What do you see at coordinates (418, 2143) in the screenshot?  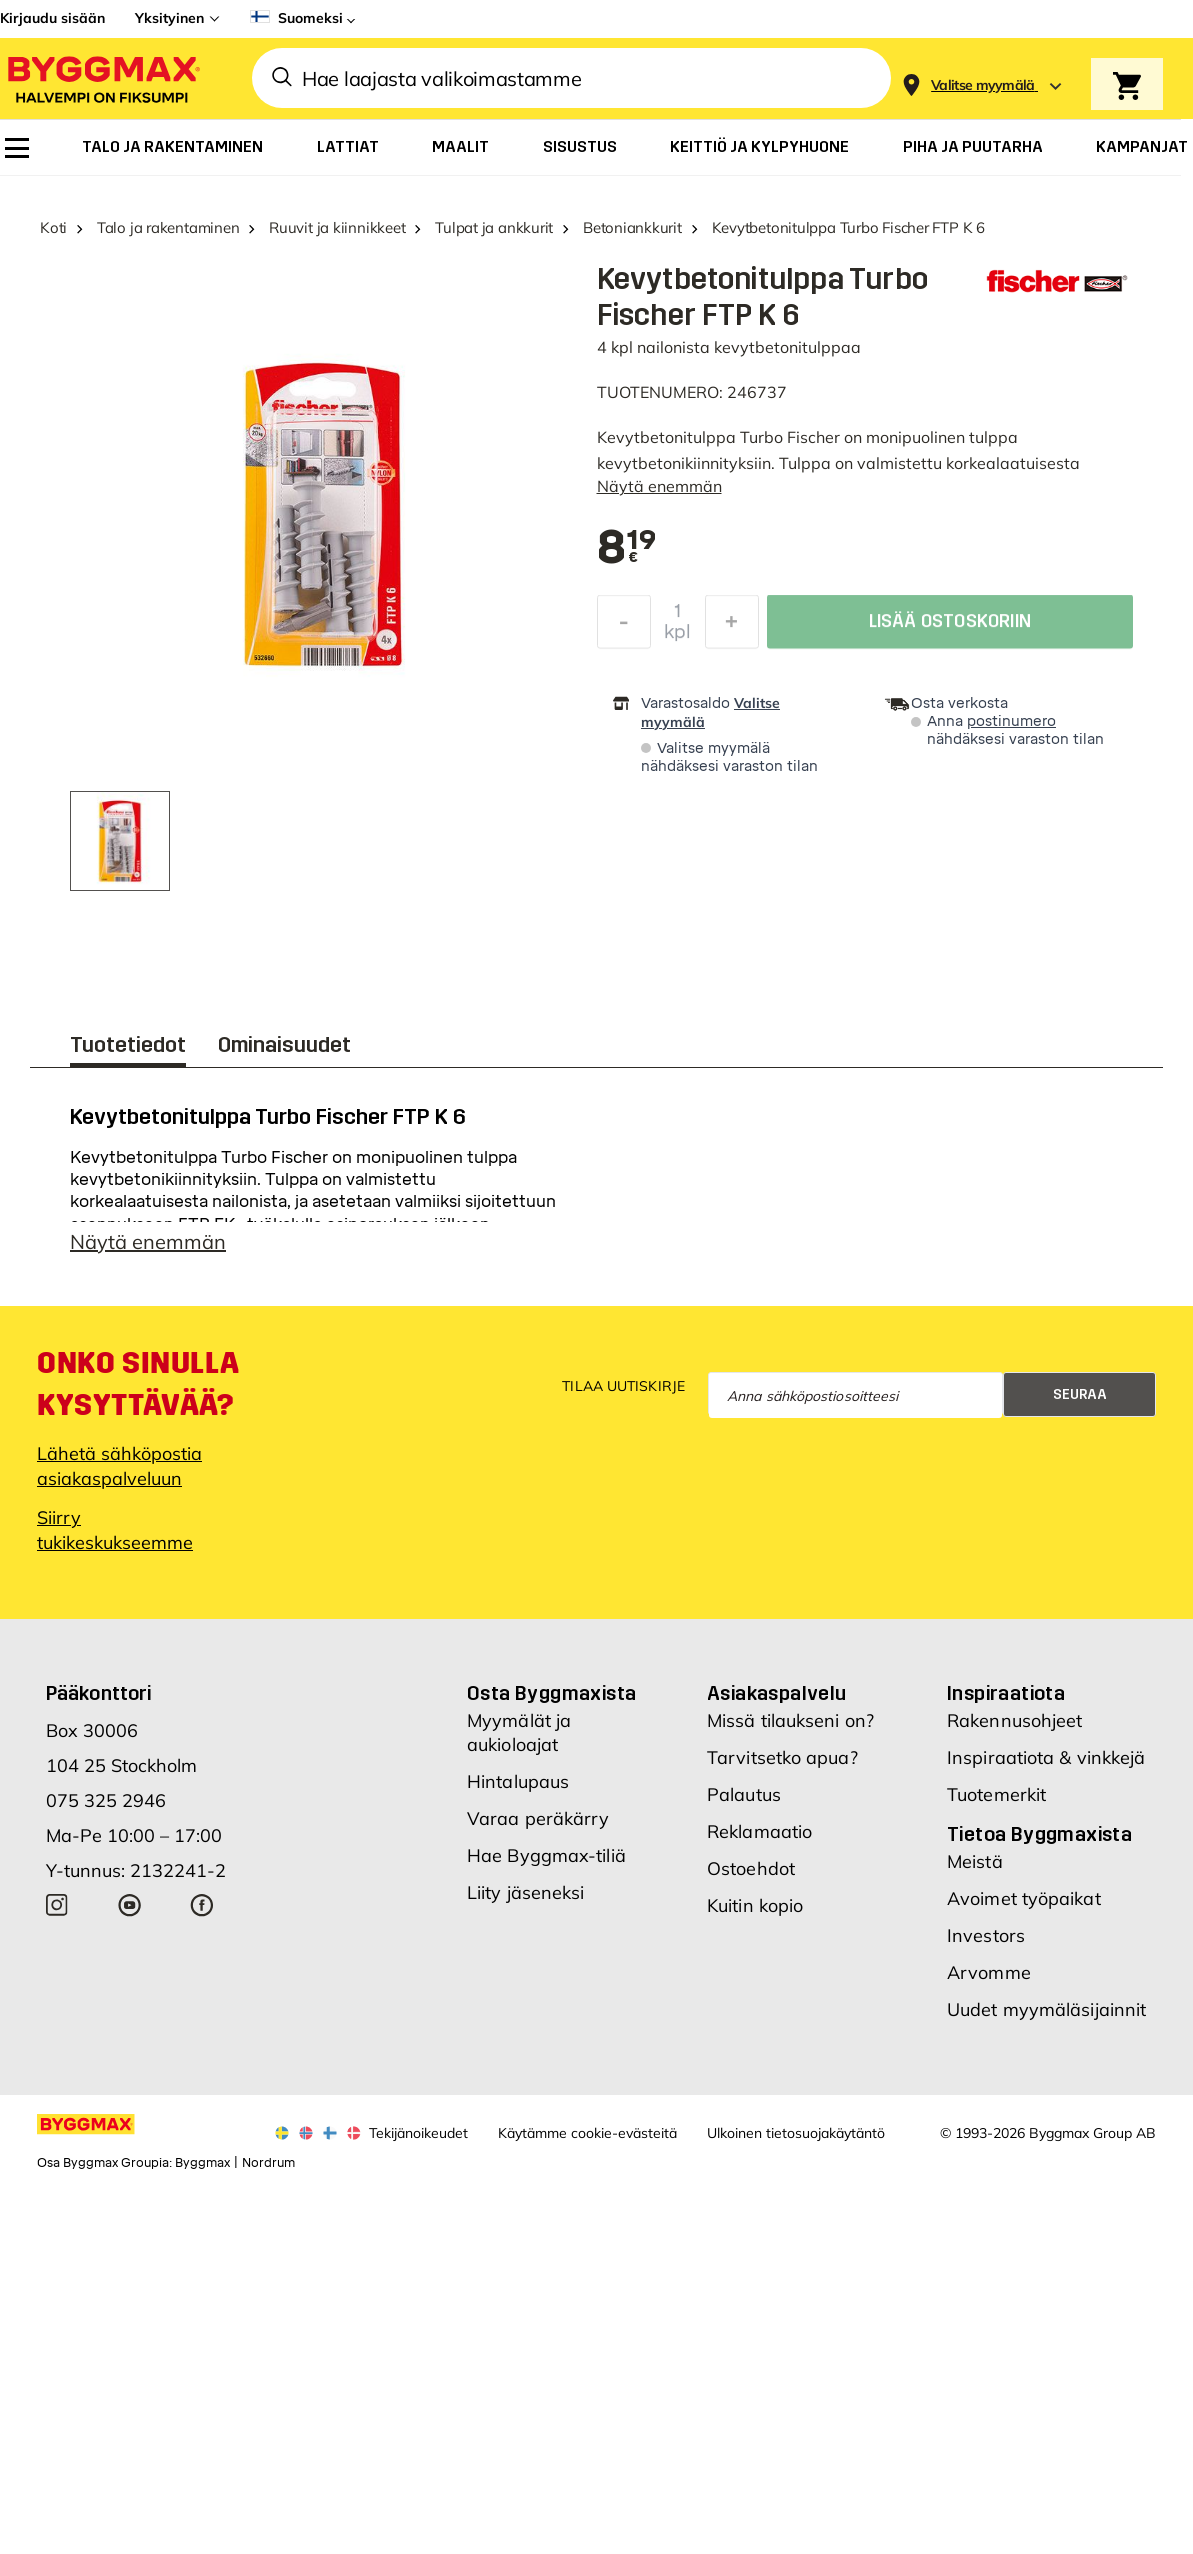 I see `Tekijänoikeudet` at bounding box center [418, 2143].